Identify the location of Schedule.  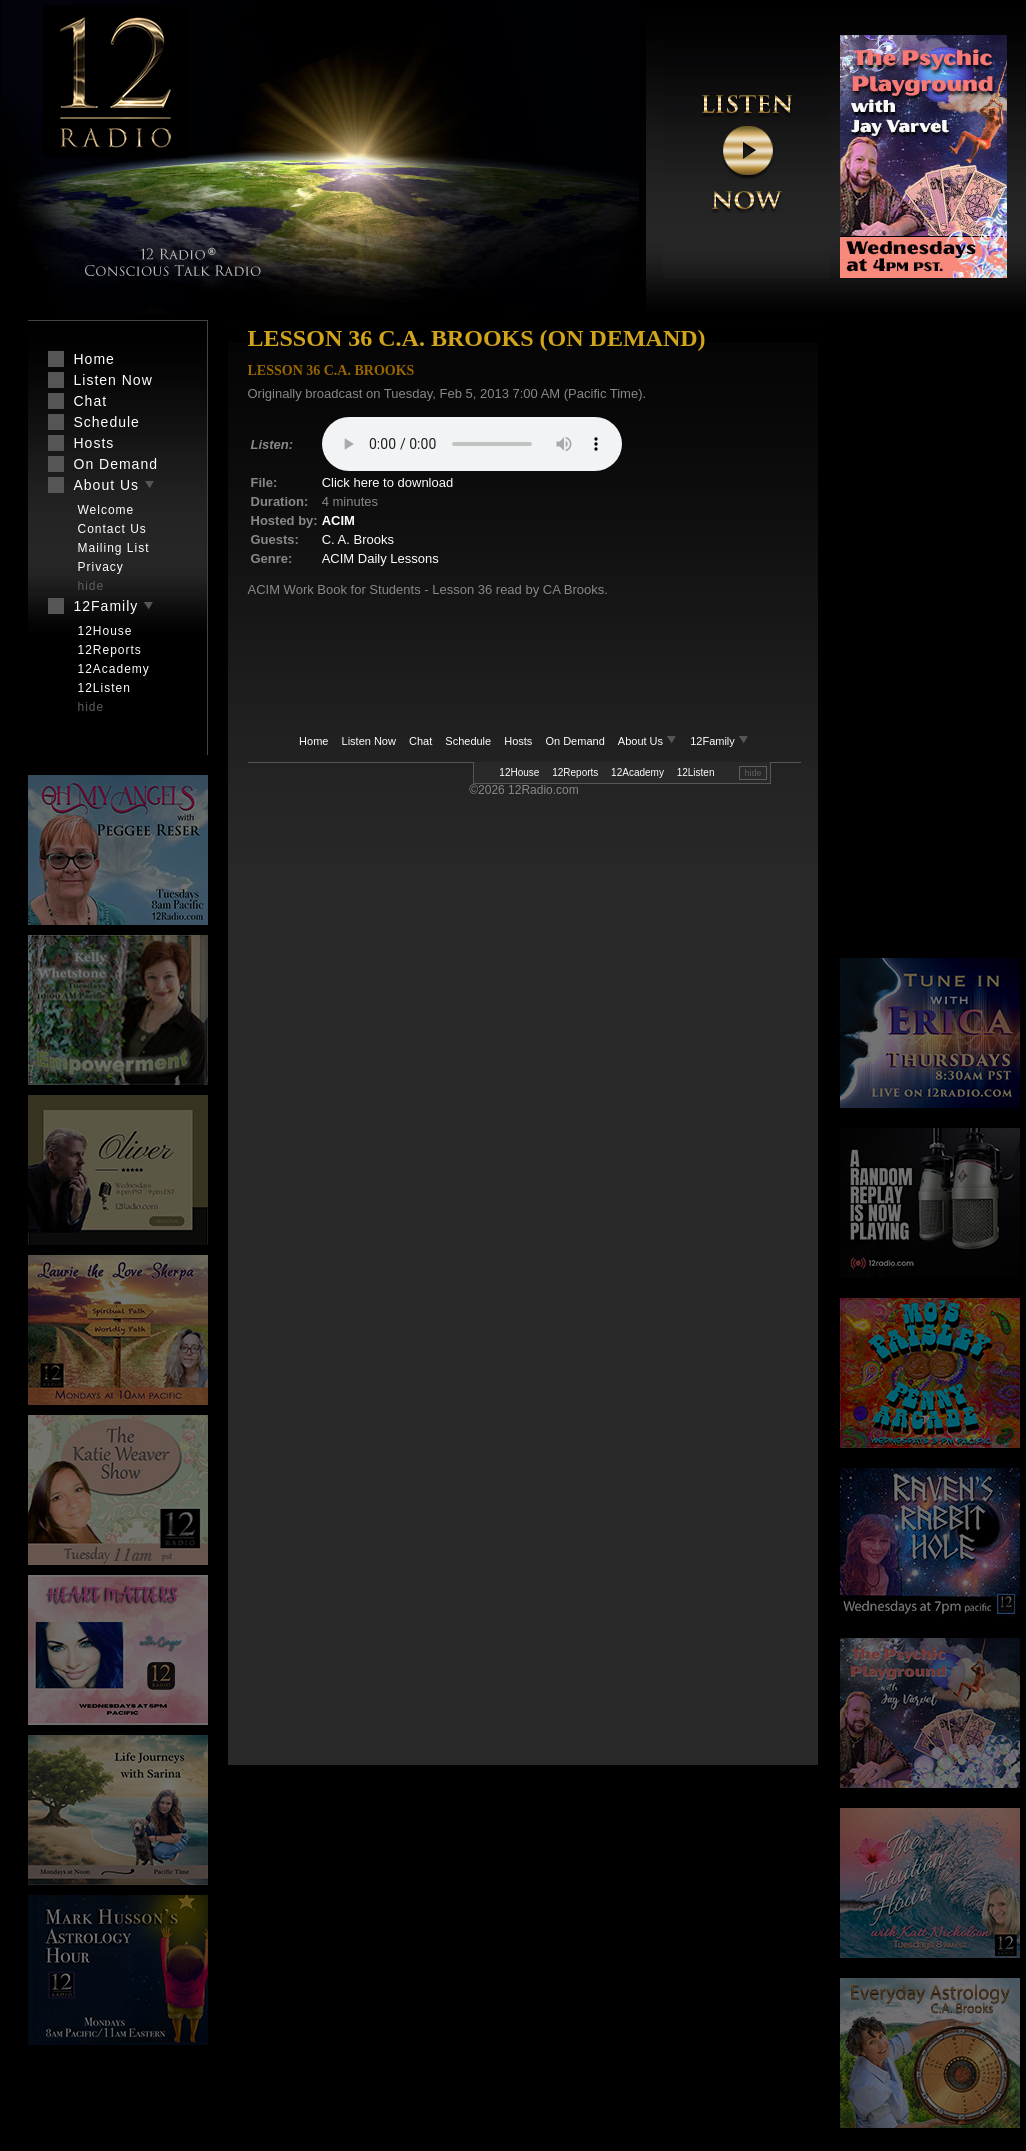
(468, 741).